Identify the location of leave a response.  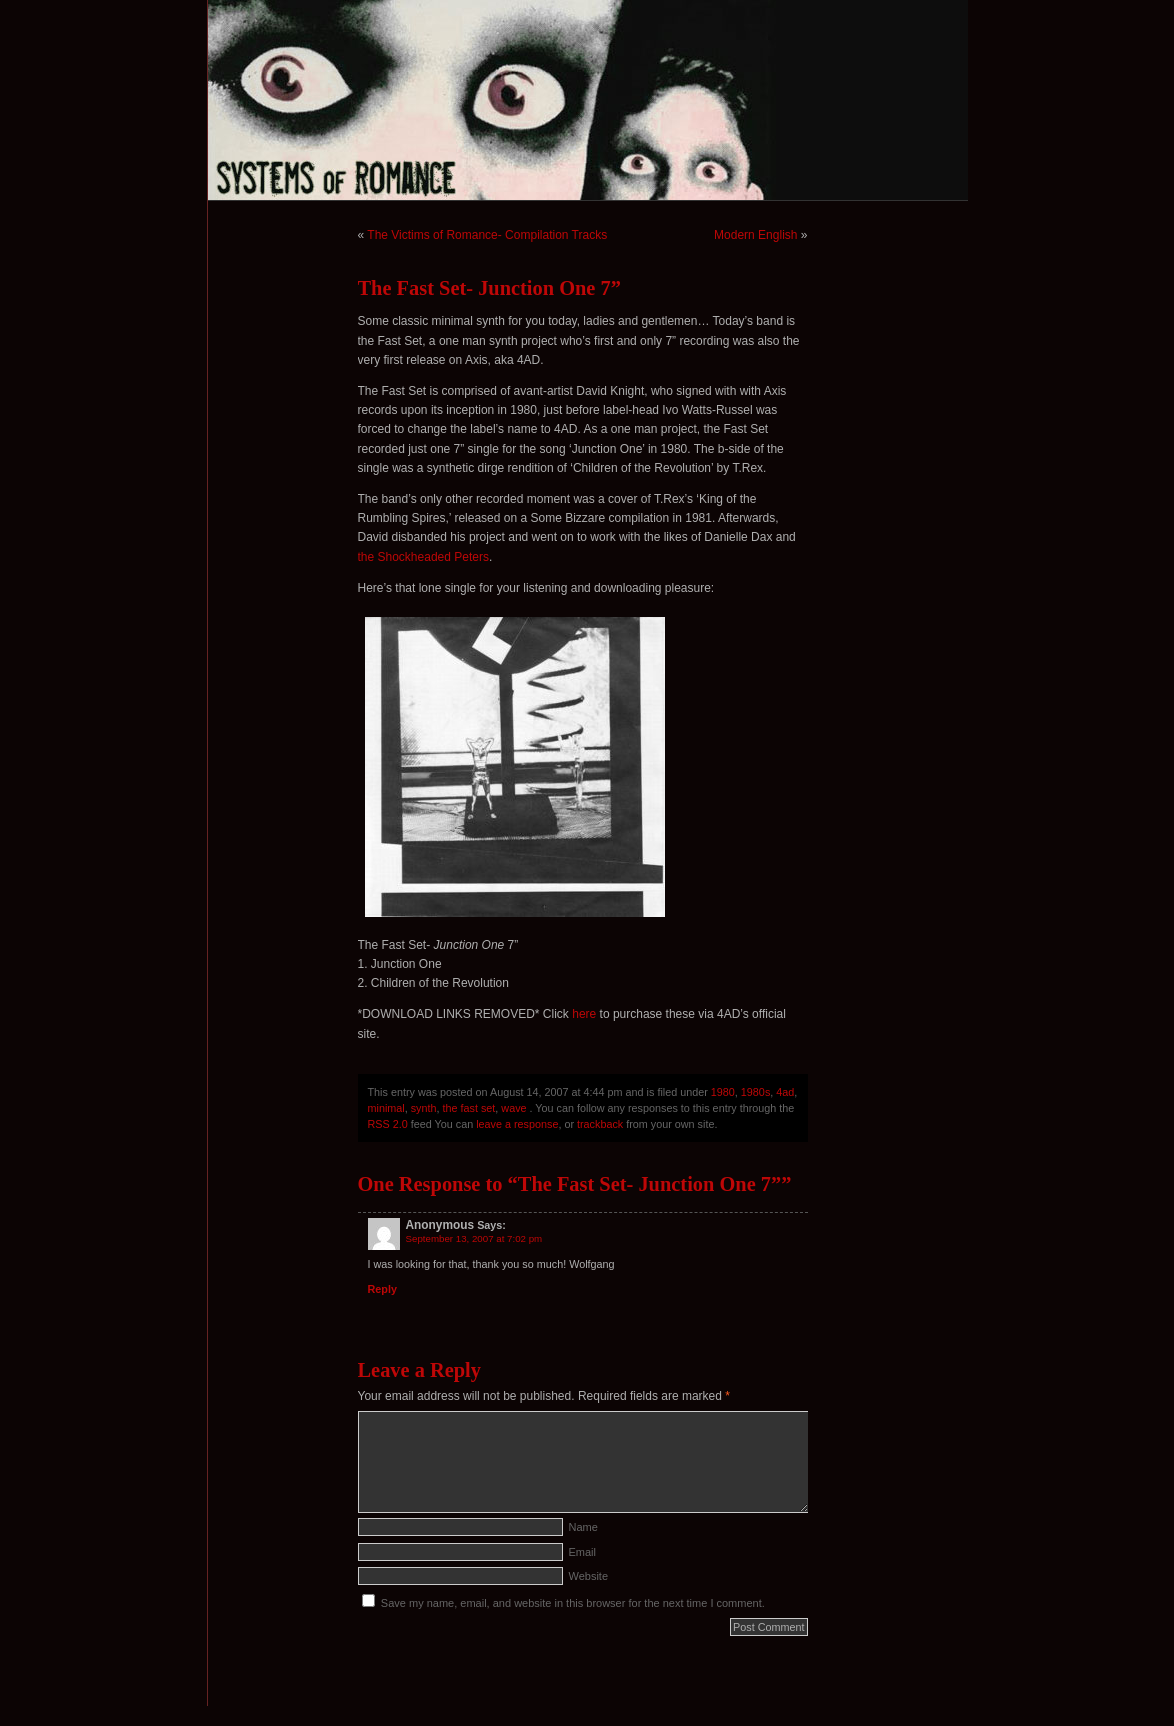
(517, 1124).